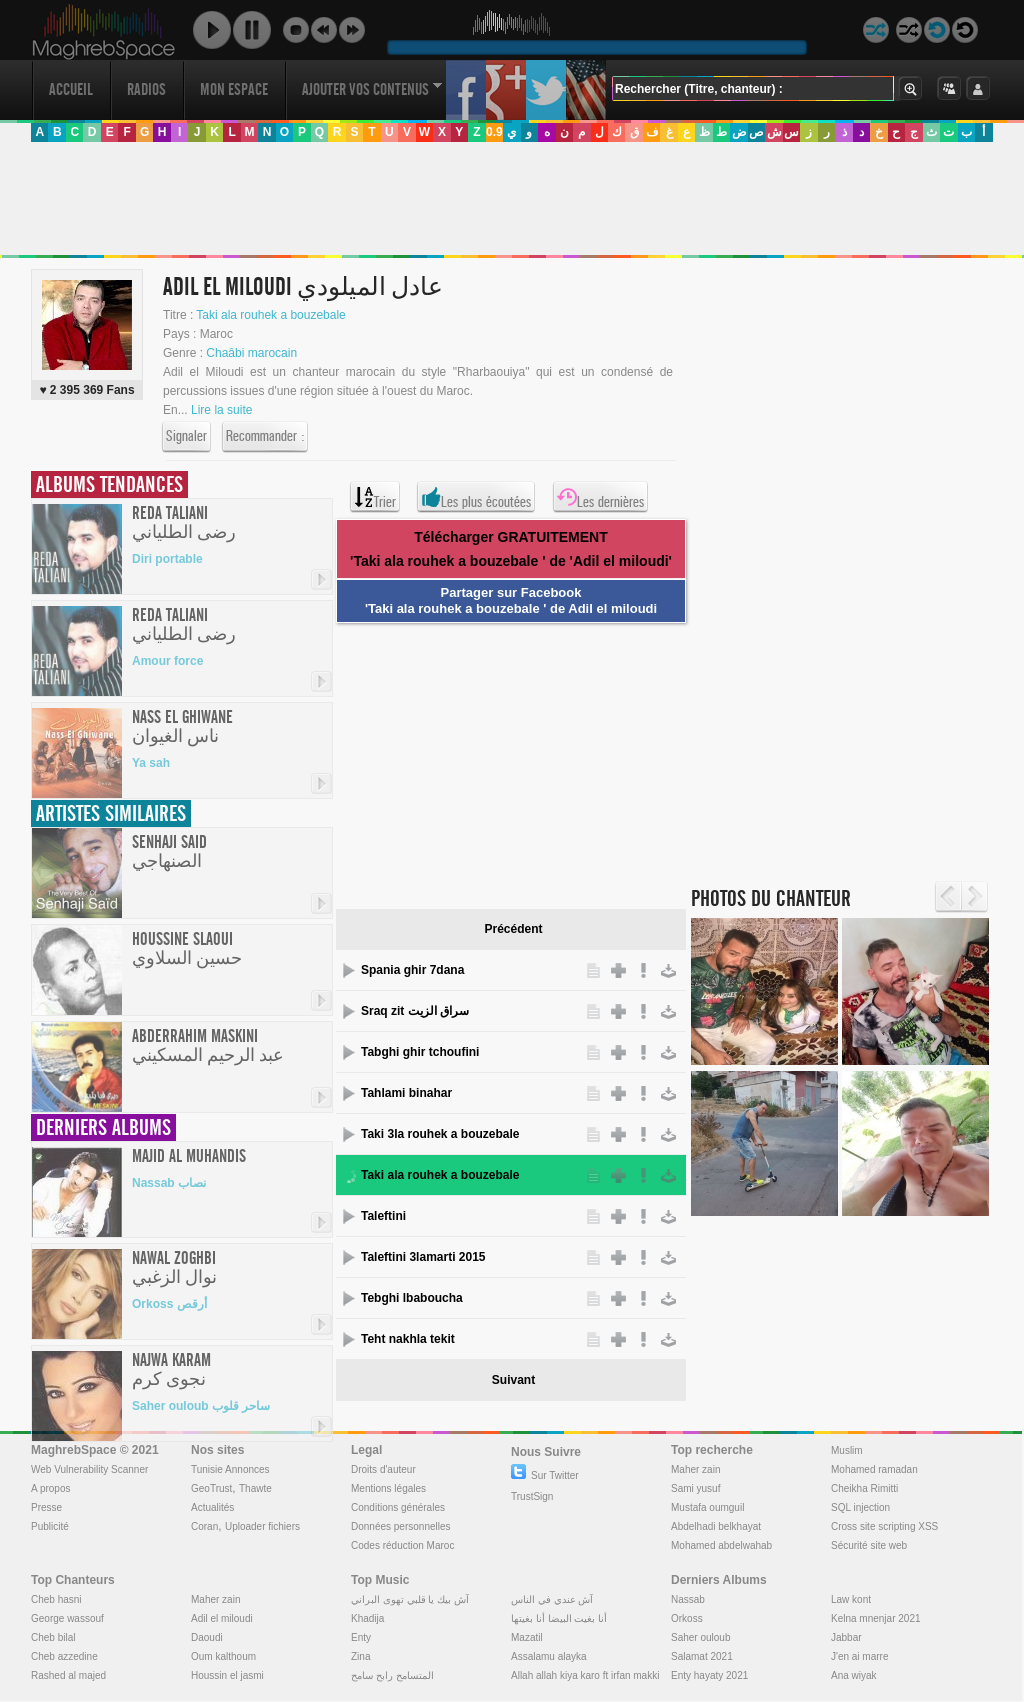 This screenshot has height=1702, width=1024. Describe the element at coordinates (67, 1618) in the screenshot. I see `George wassouf` at that location.